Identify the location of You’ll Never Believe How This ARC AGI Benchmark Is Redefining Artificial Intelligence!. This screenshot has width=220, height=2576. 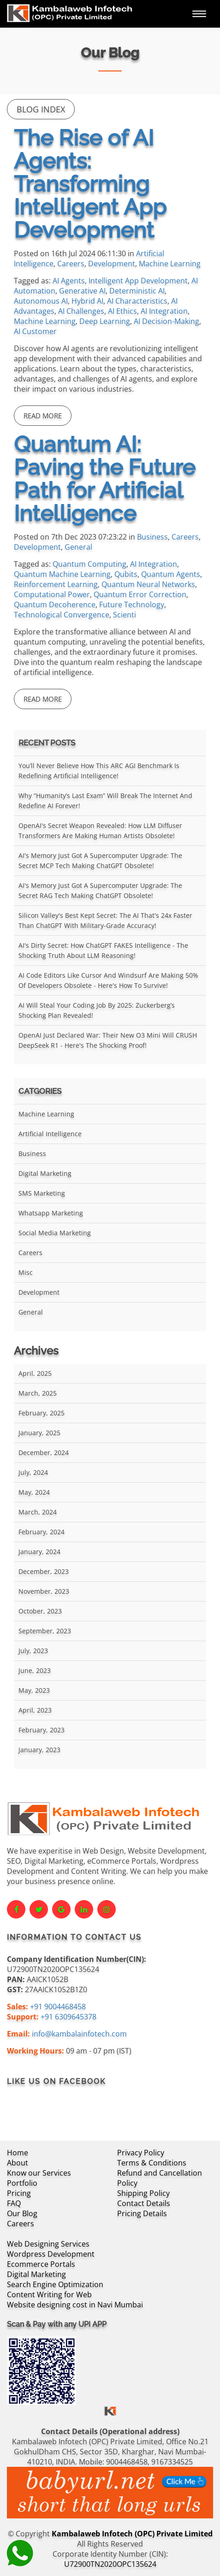
(98, 770).